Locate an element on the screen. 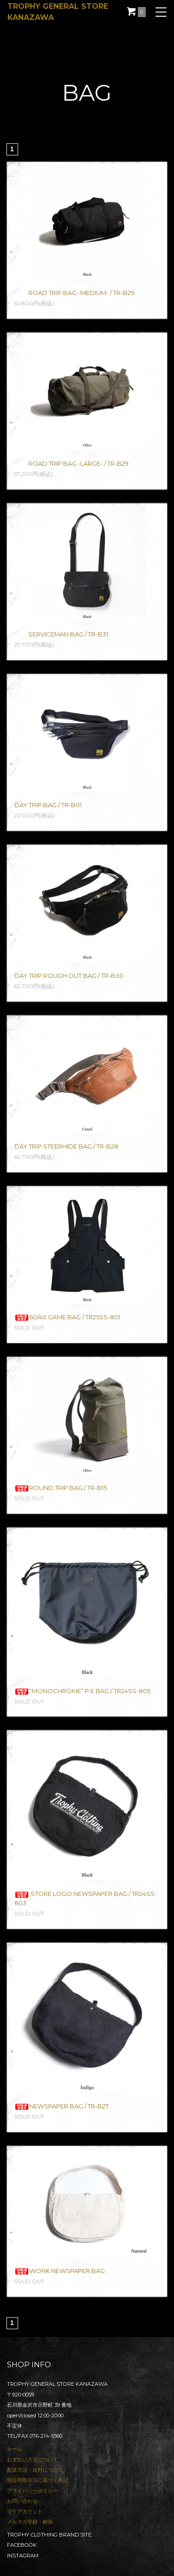 This screenshot has width=174, height=2576. WORK NEWSPAPER BAG is located at coordinates (59, 2270).